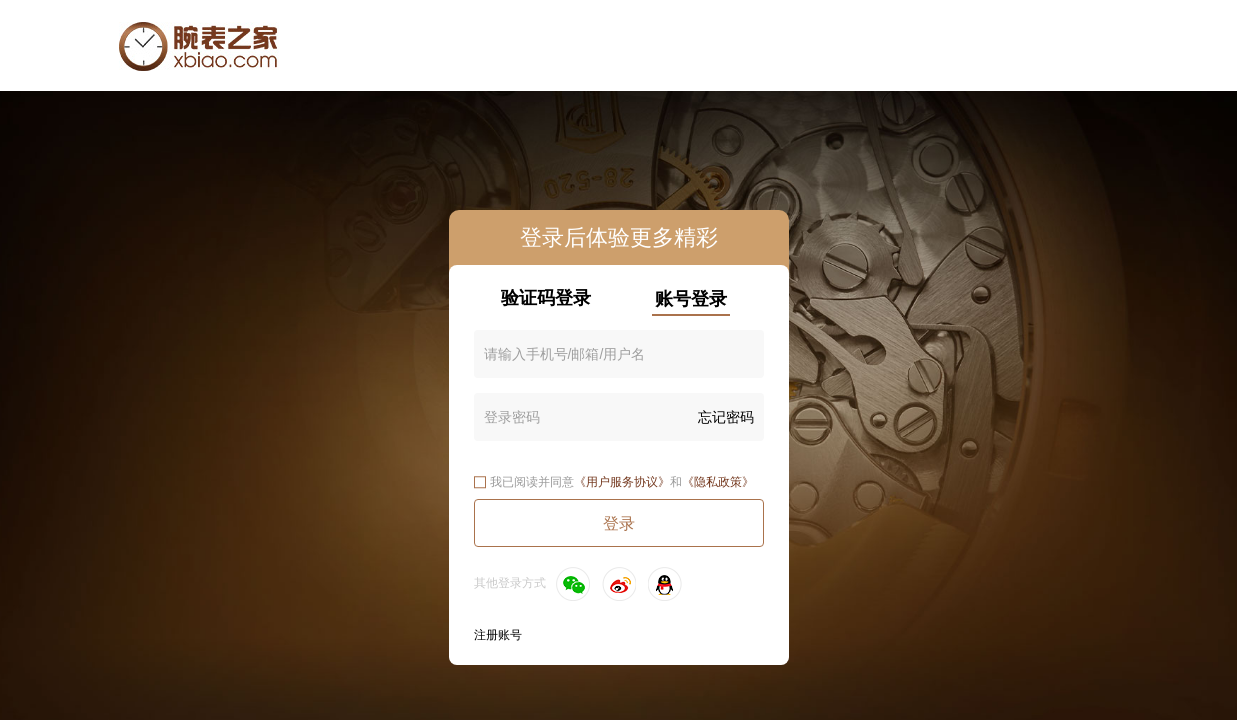  Describe the element at coordinates (622, 482) in the screenshot. I see `《用户服务协议》` at that location.